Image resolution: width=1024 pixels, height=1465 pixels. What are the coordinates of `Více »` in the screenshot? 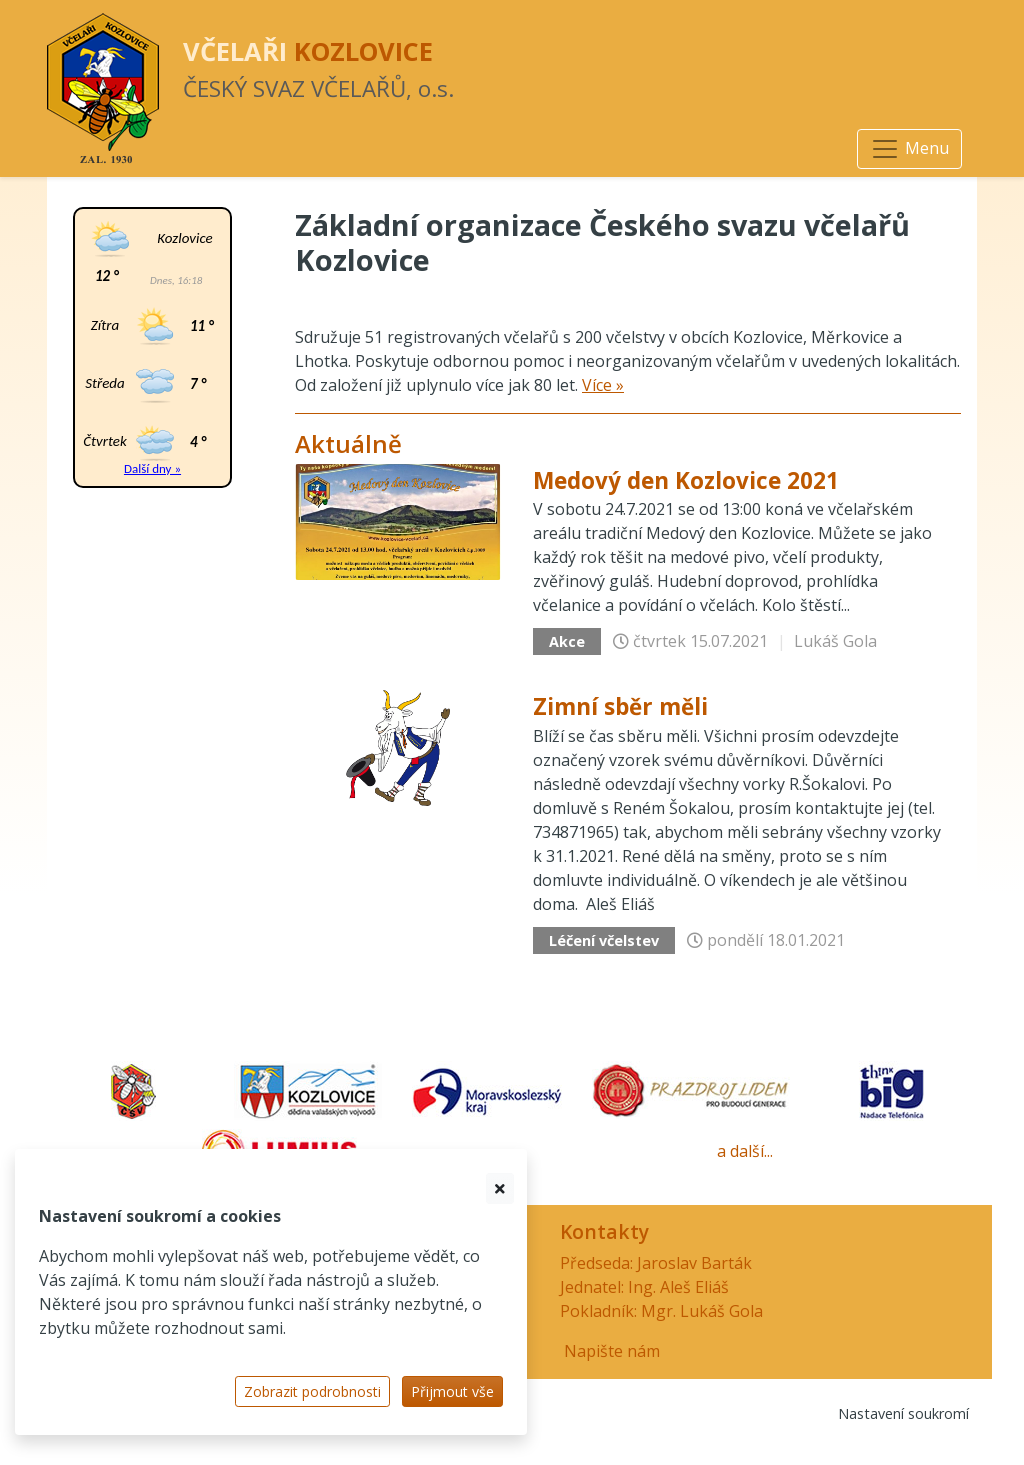 It's located at (603, 385).